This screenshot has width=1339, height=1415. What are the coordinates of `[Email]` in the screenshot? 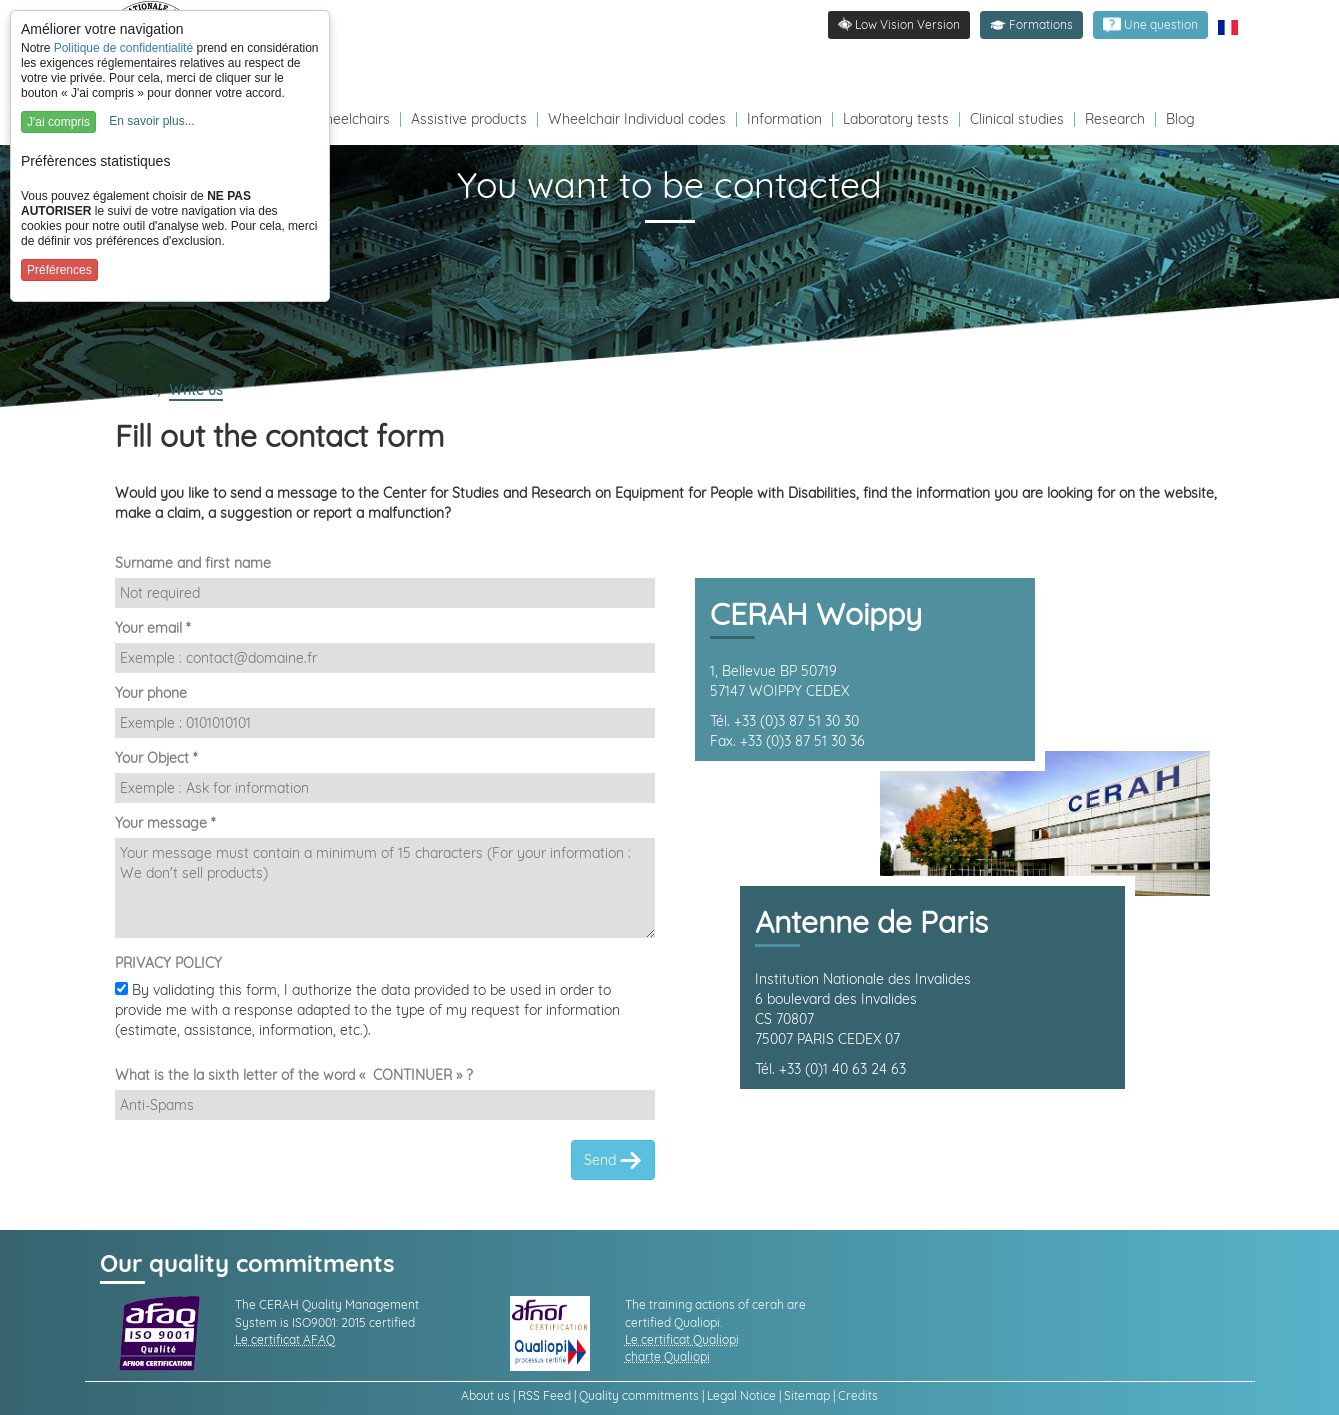 It's located at (385, 658).